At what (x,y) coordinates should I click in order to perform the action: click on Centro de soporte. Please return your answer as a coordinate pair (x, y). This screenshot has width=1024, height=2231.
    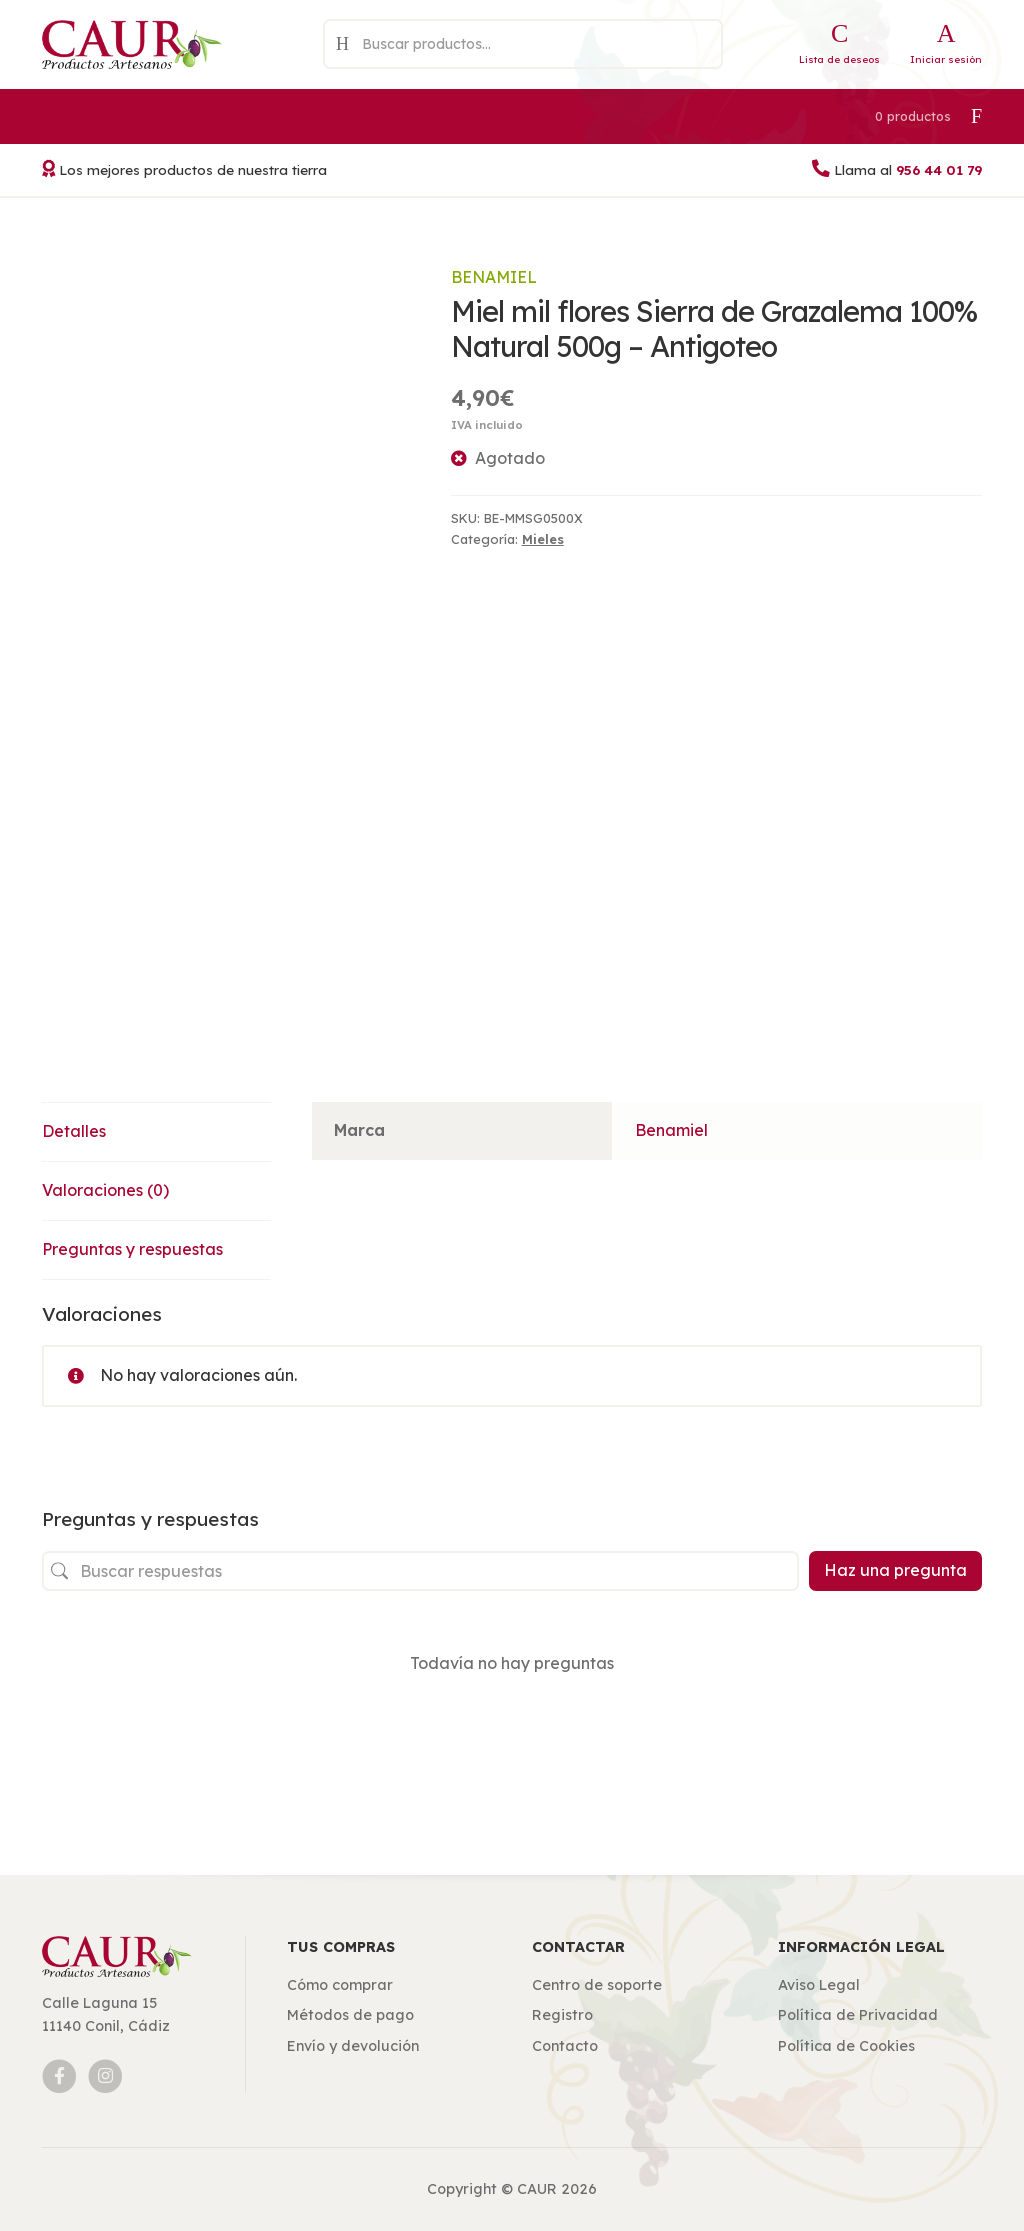
    Looking at the image, I should click on (597, 1985).